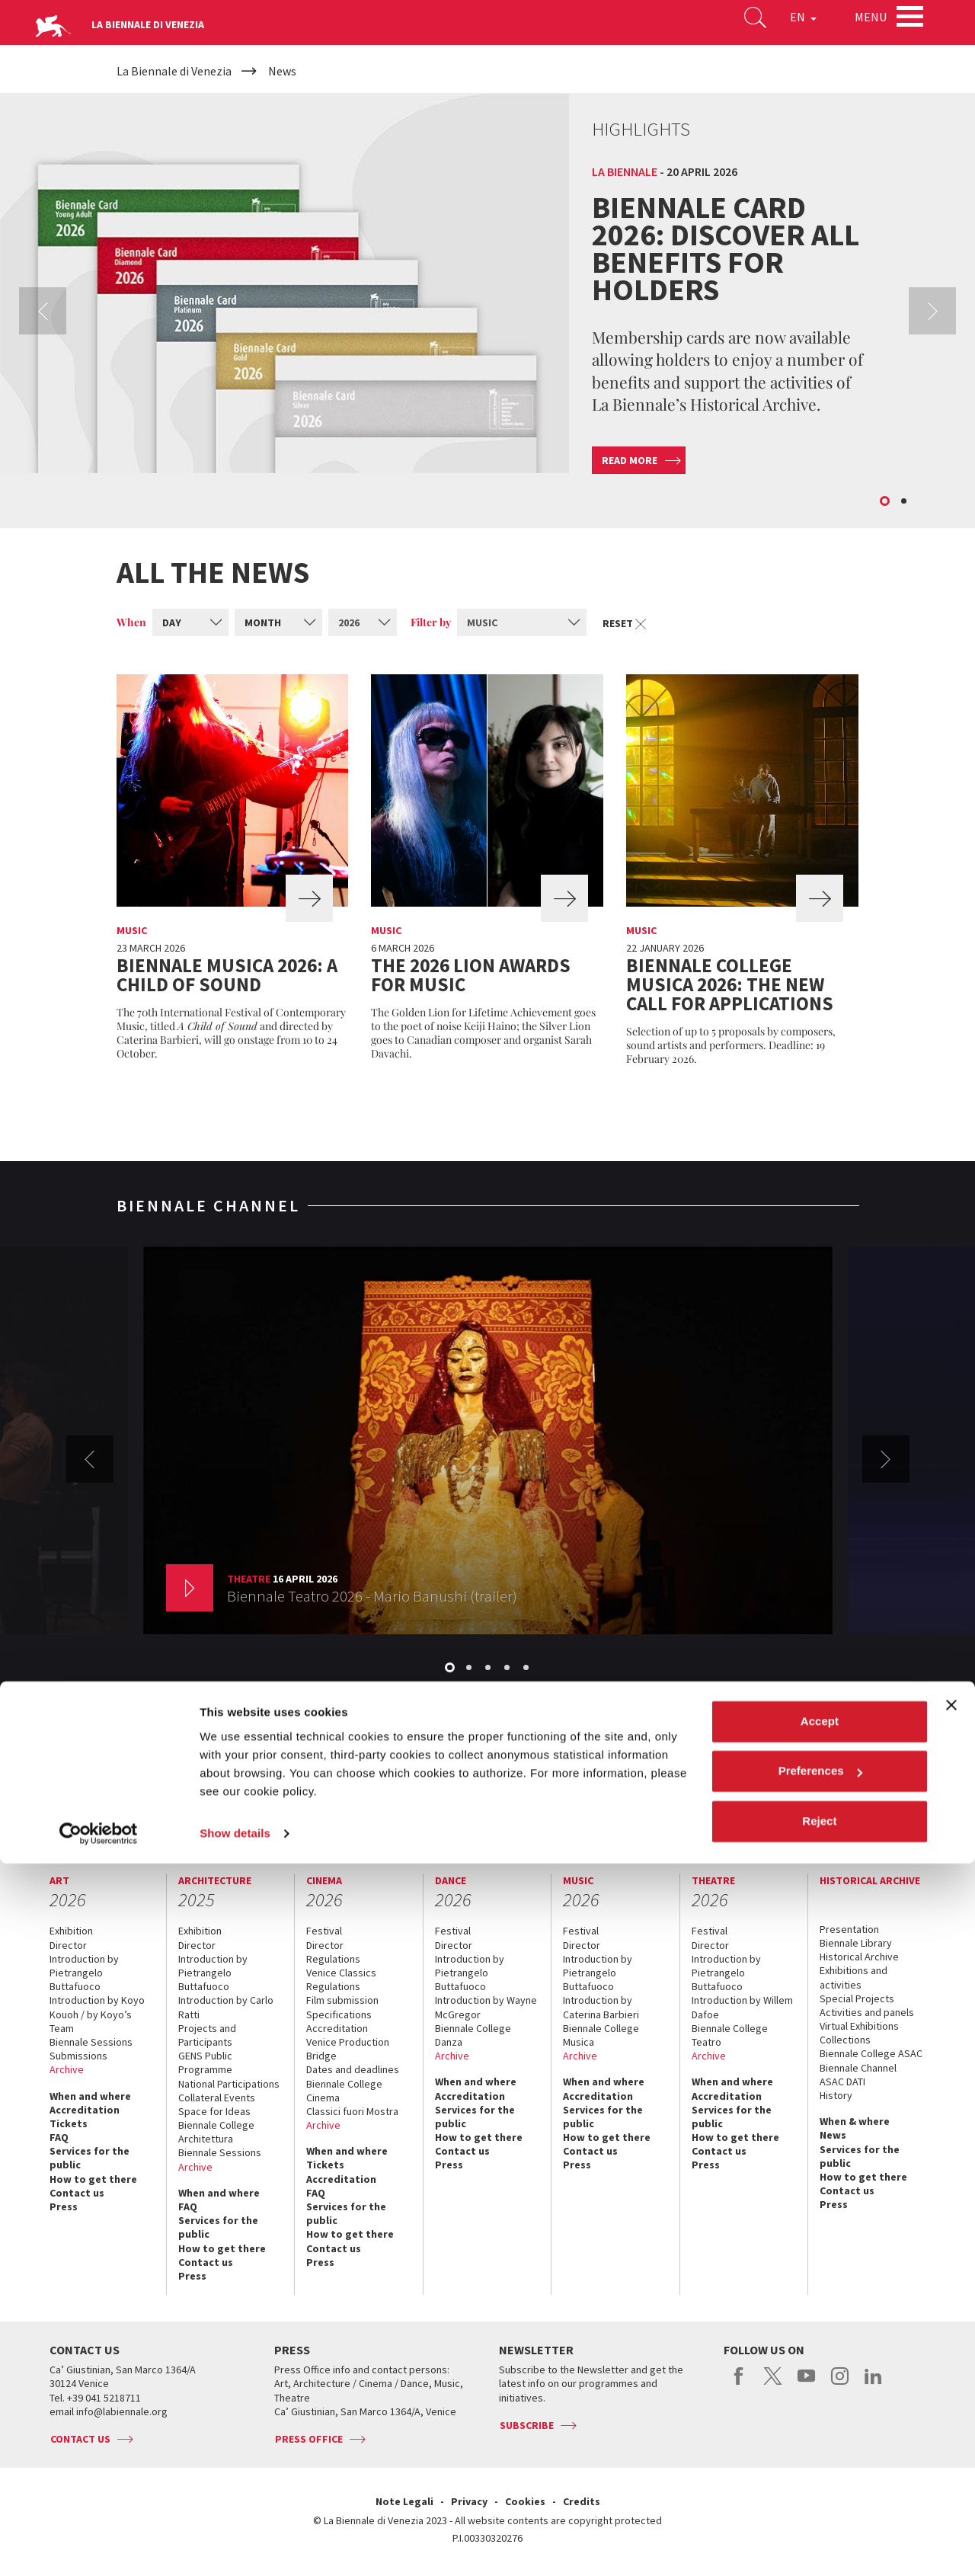  I want to click on 4 [button], so click(508, 1668).